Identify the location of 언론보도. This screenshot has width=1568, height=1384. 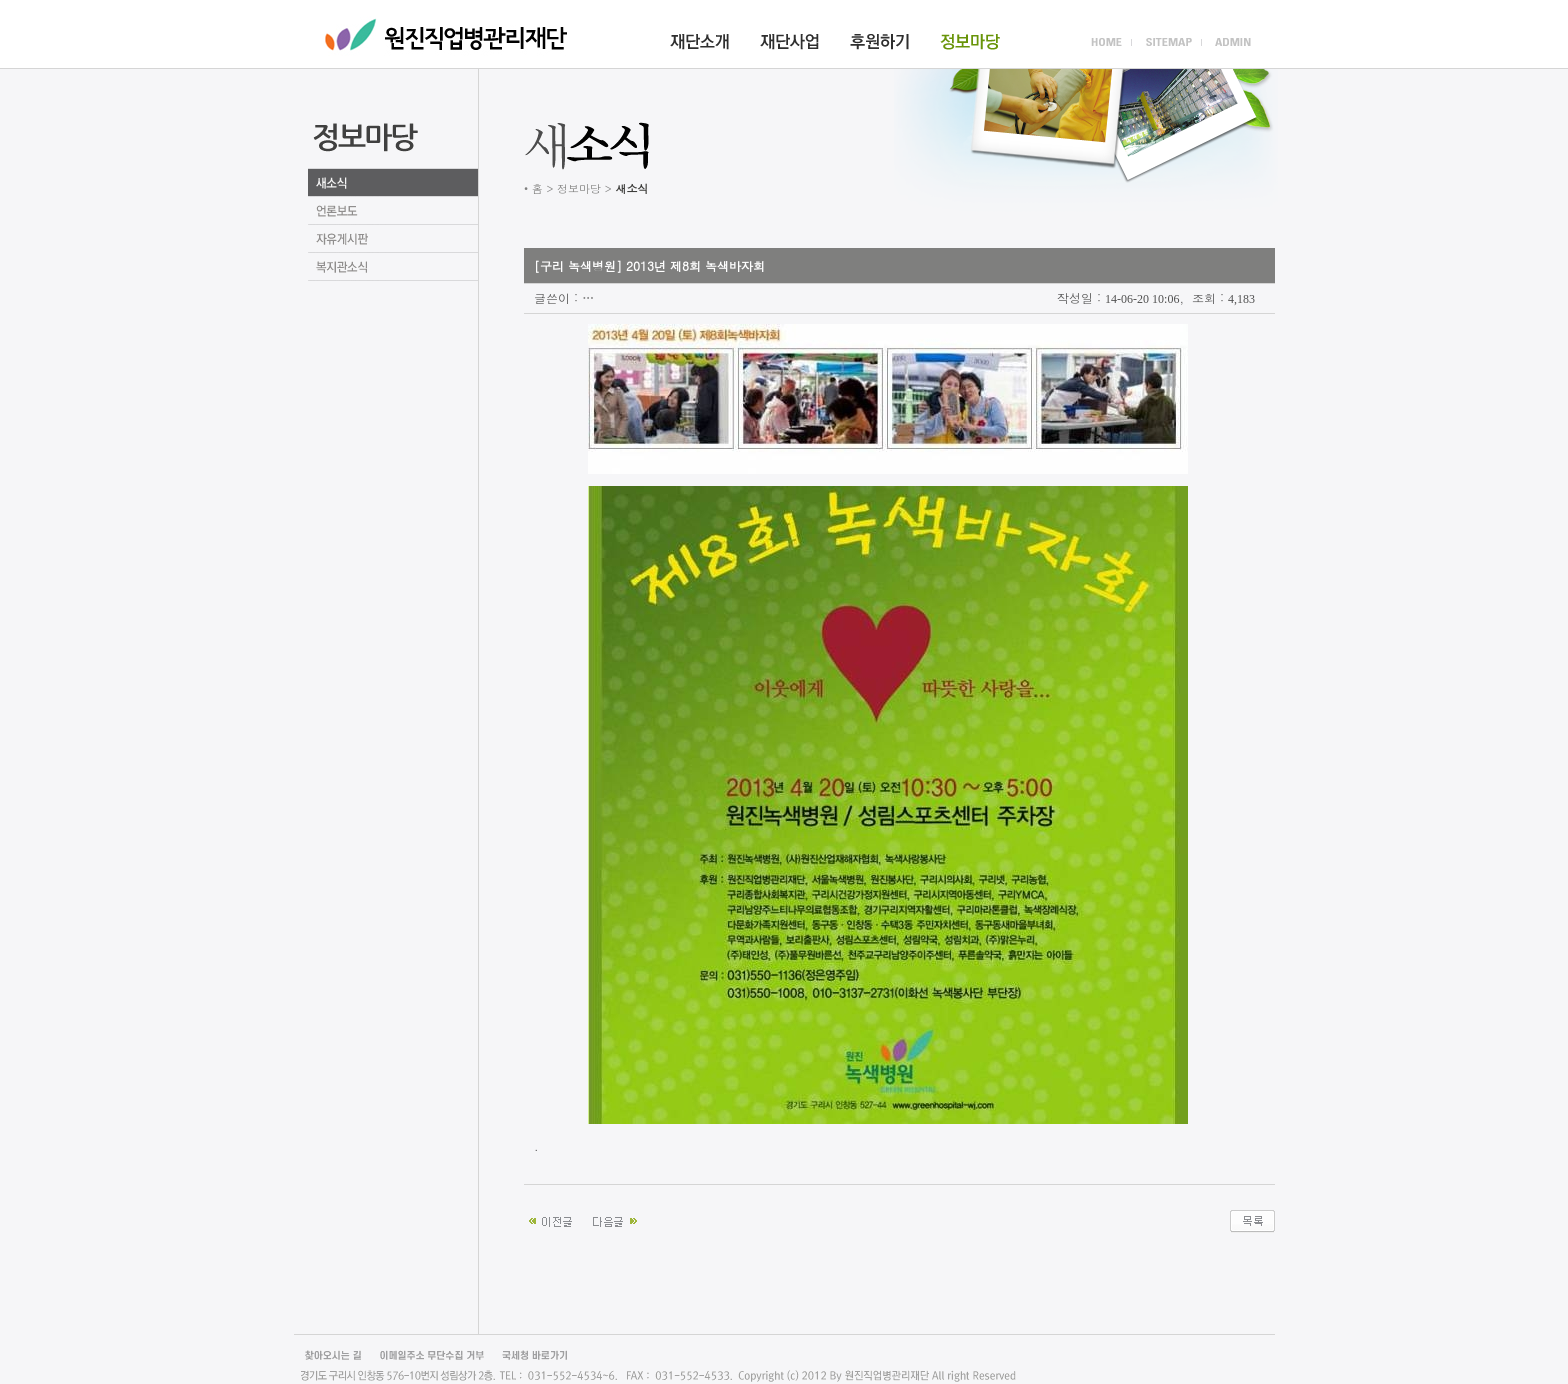
(393, 211).